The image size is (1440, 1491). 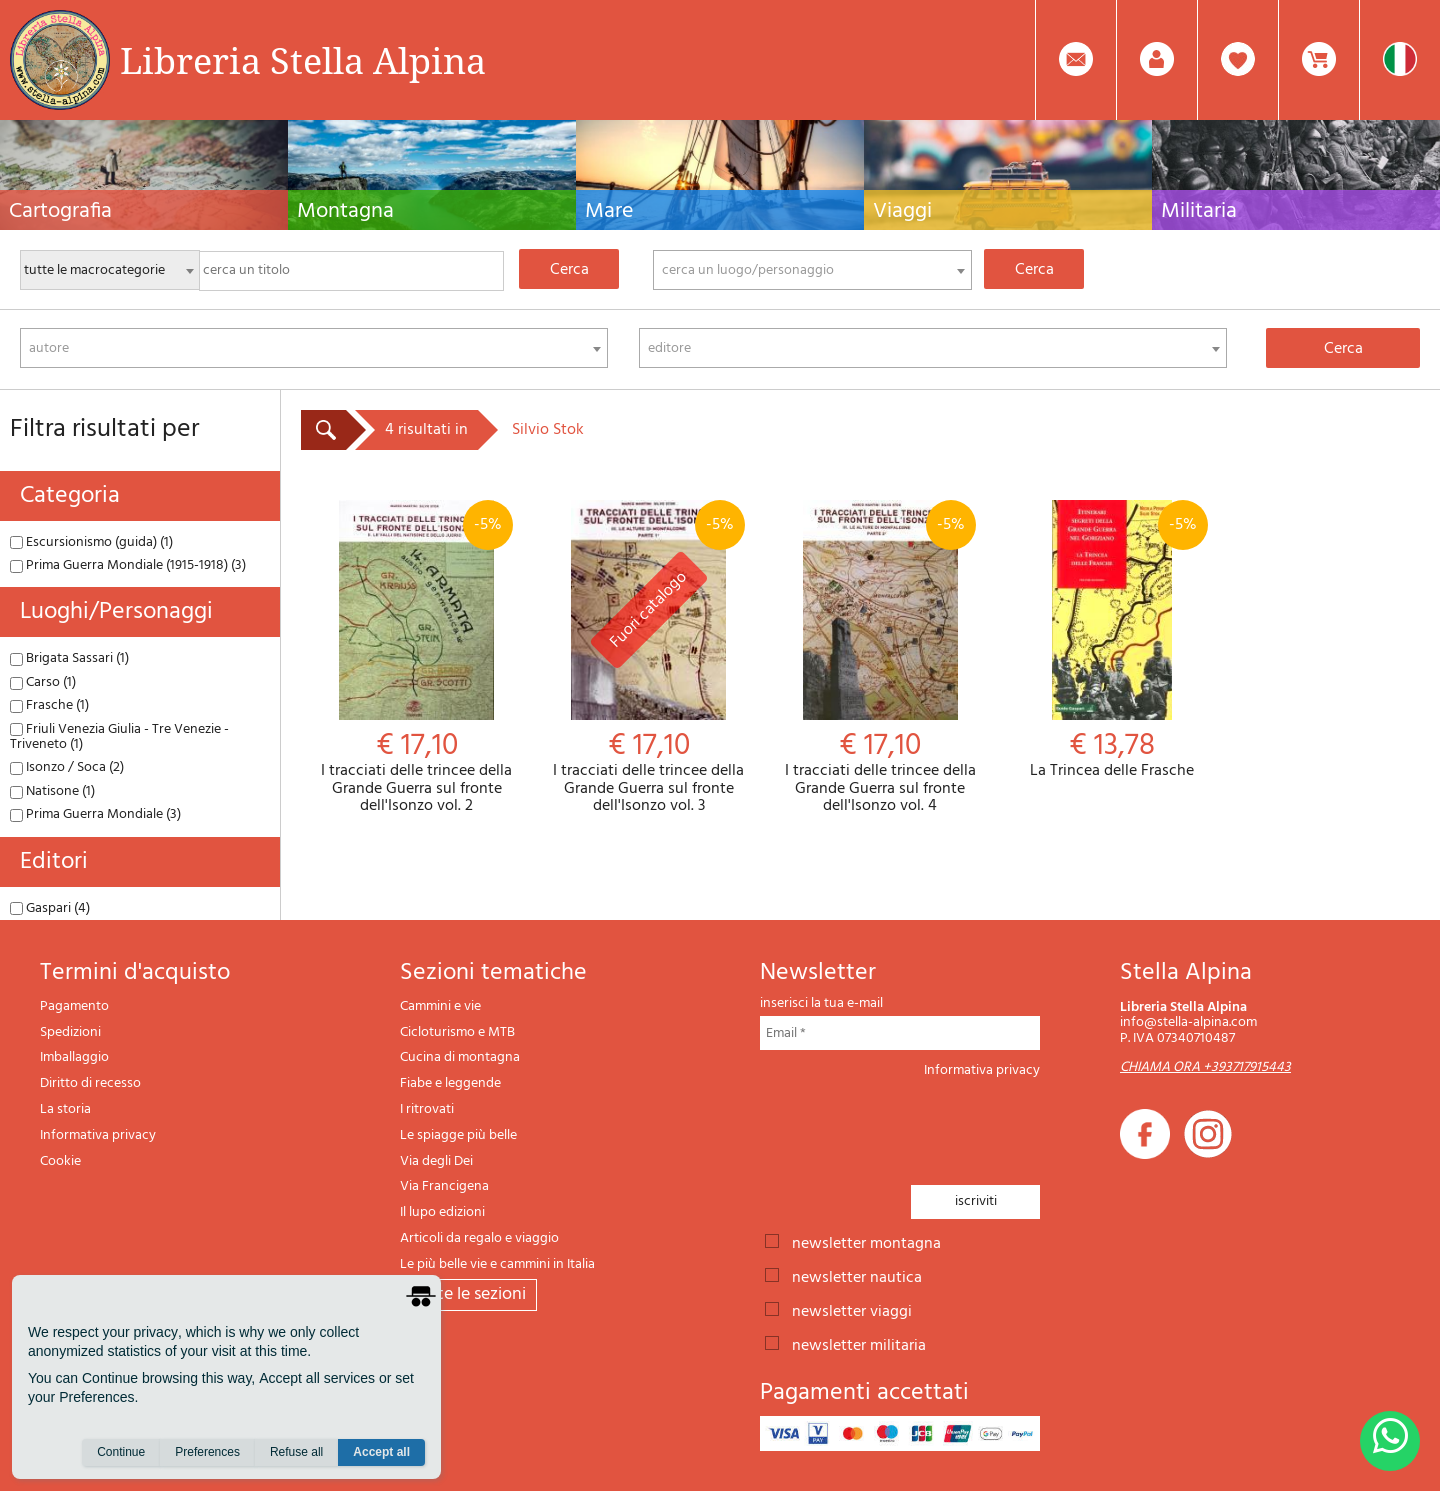 I want to click on Brigata Sassari (1), so click(x=69, y=658).